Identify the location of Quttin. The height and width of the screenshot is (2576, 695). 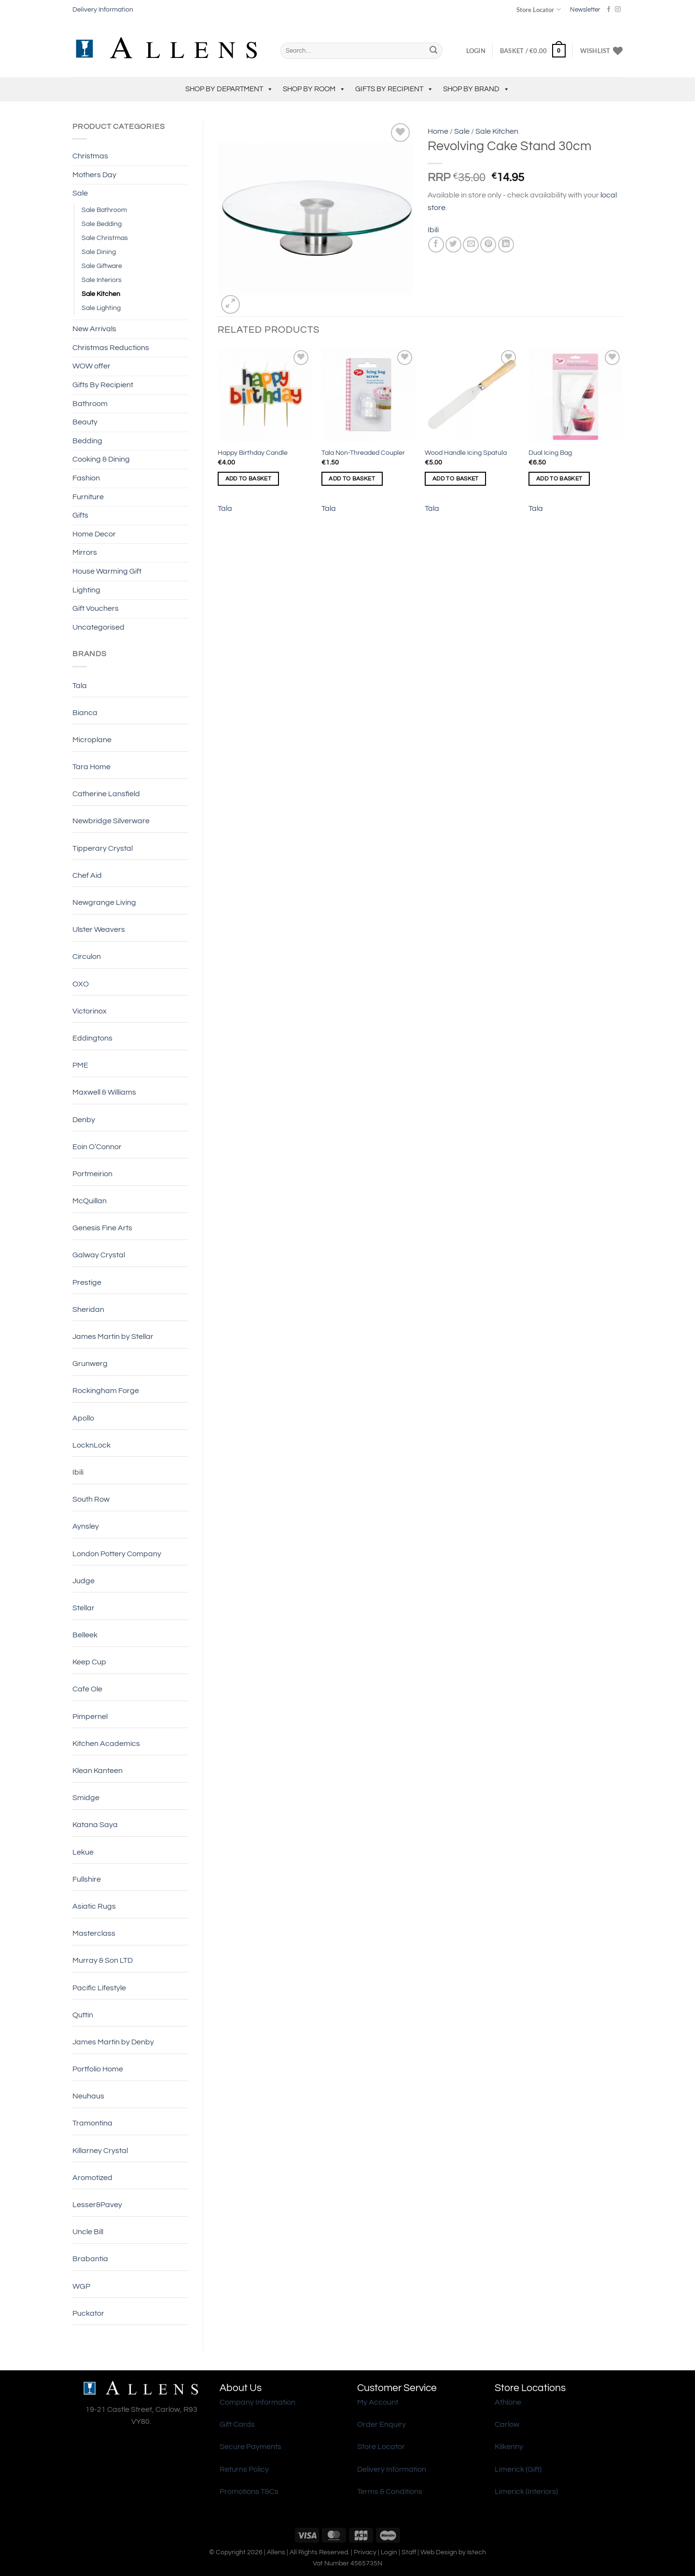
(82, 2015).